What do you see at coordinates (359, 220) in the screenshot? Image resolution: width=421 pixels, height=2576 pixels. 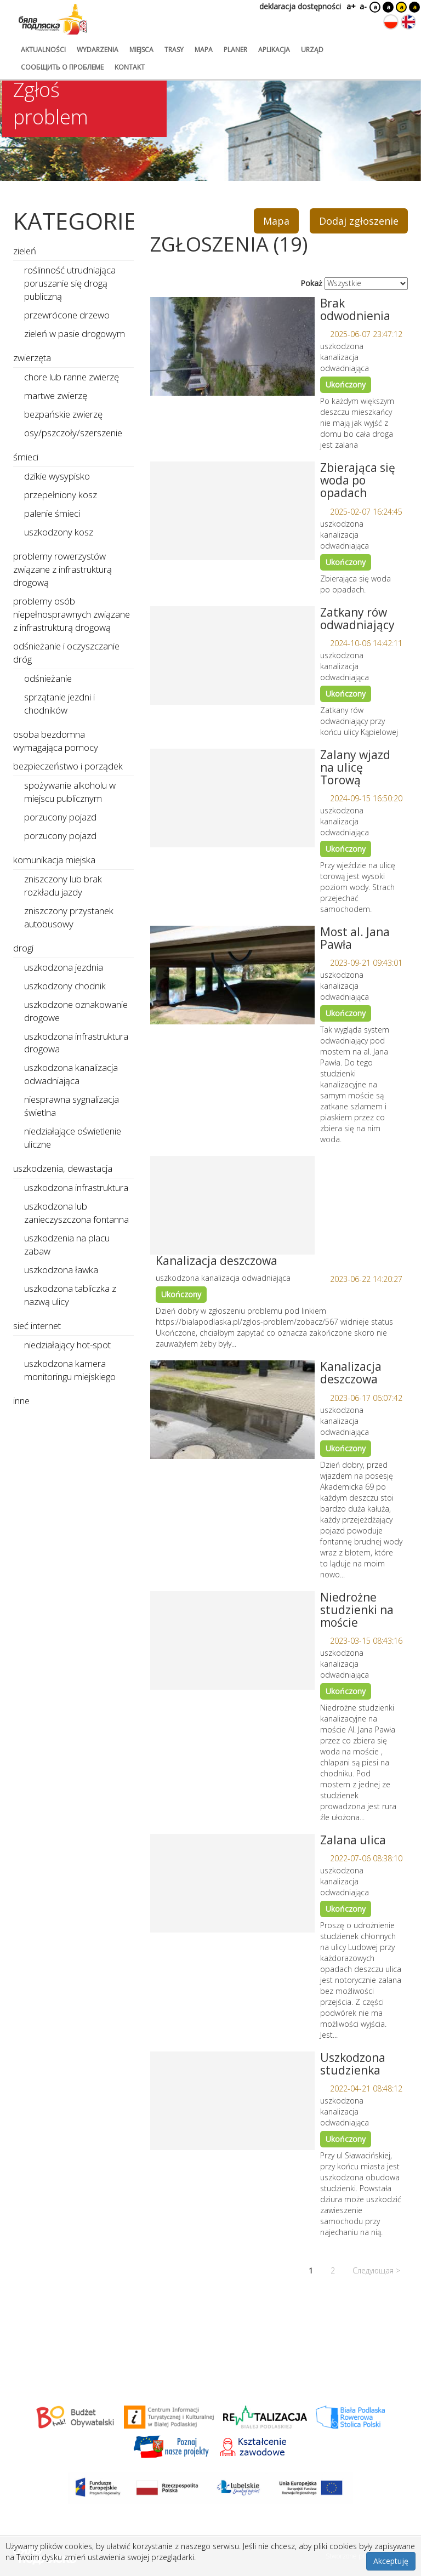 I see `Dodaj zgłoszenie` at bounding box center [359, 220].